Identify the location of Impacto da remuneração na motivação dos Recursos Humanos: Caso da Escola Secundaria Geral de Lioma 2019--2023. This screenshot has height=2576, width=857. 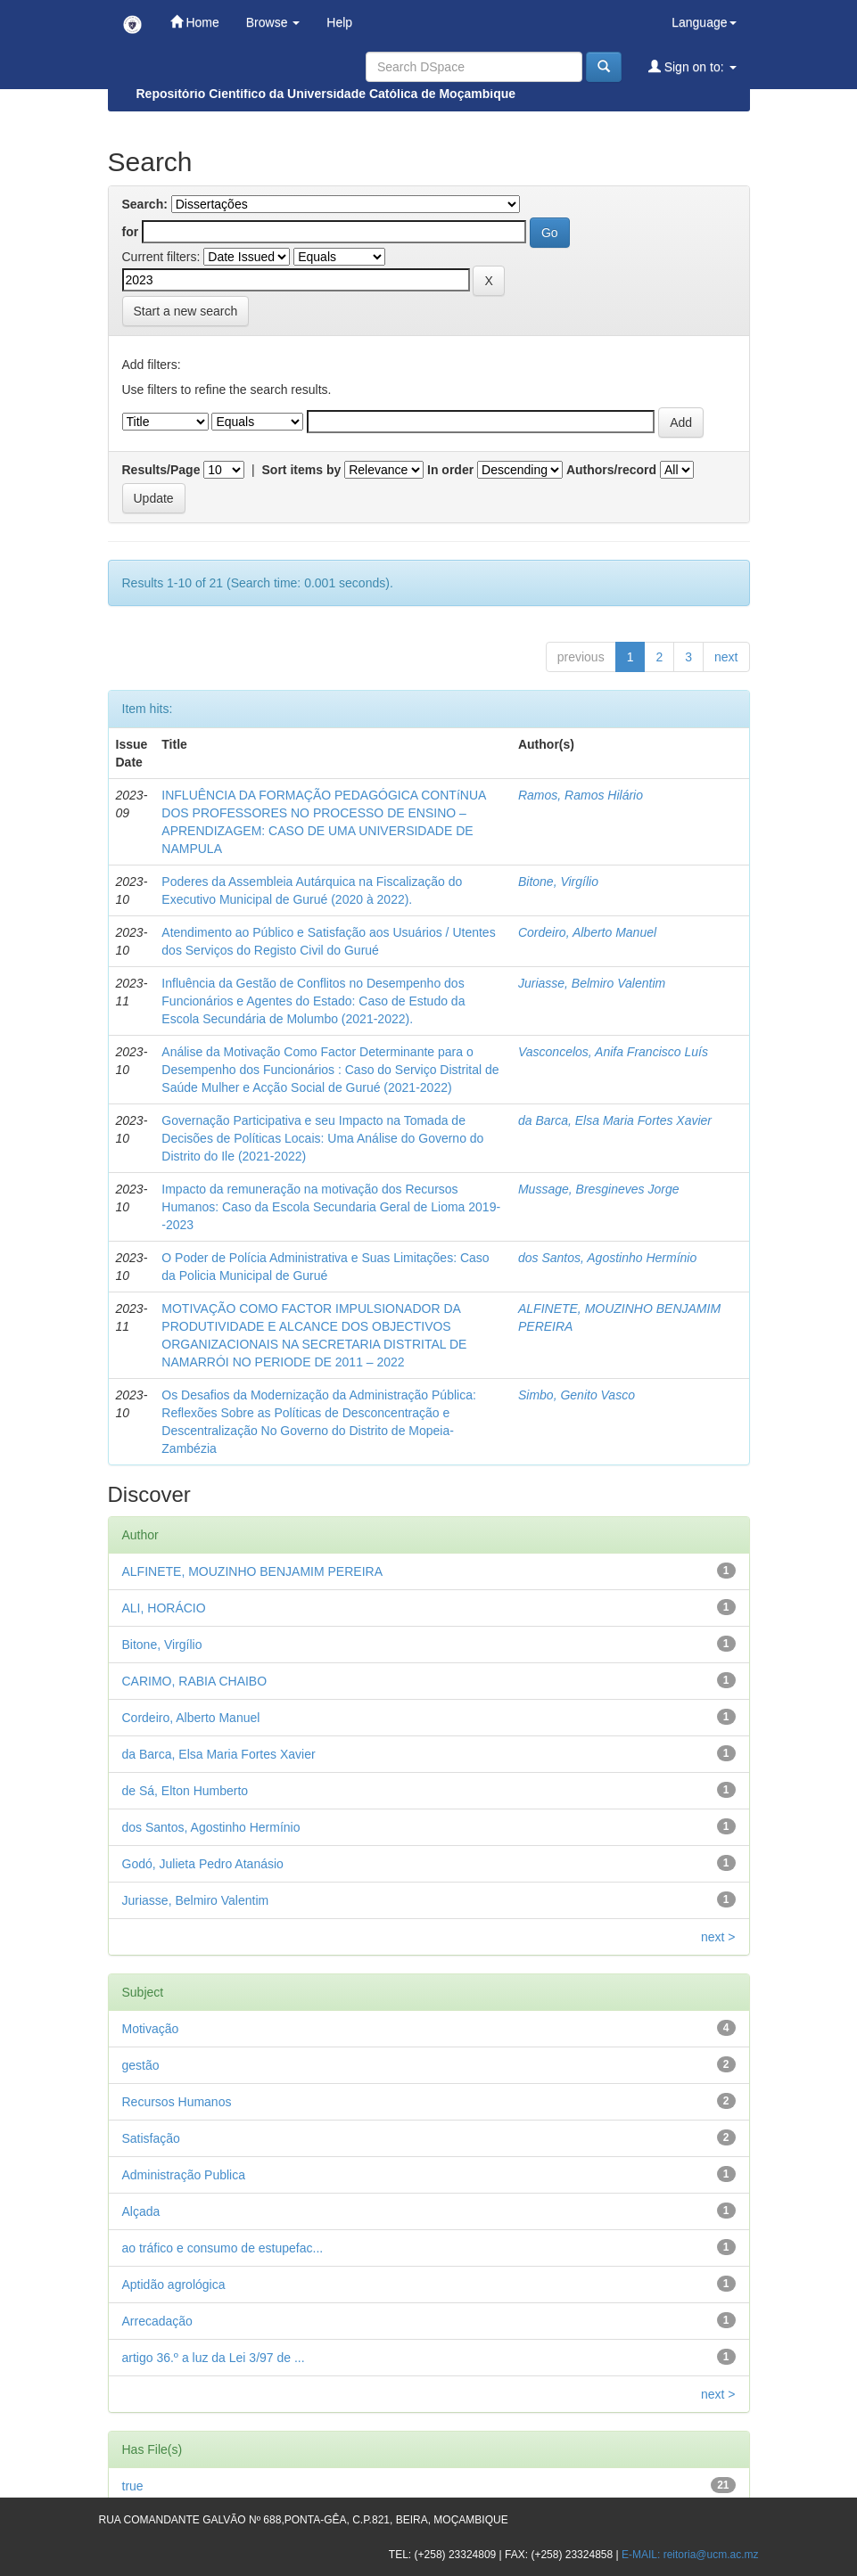
(330, 1207).